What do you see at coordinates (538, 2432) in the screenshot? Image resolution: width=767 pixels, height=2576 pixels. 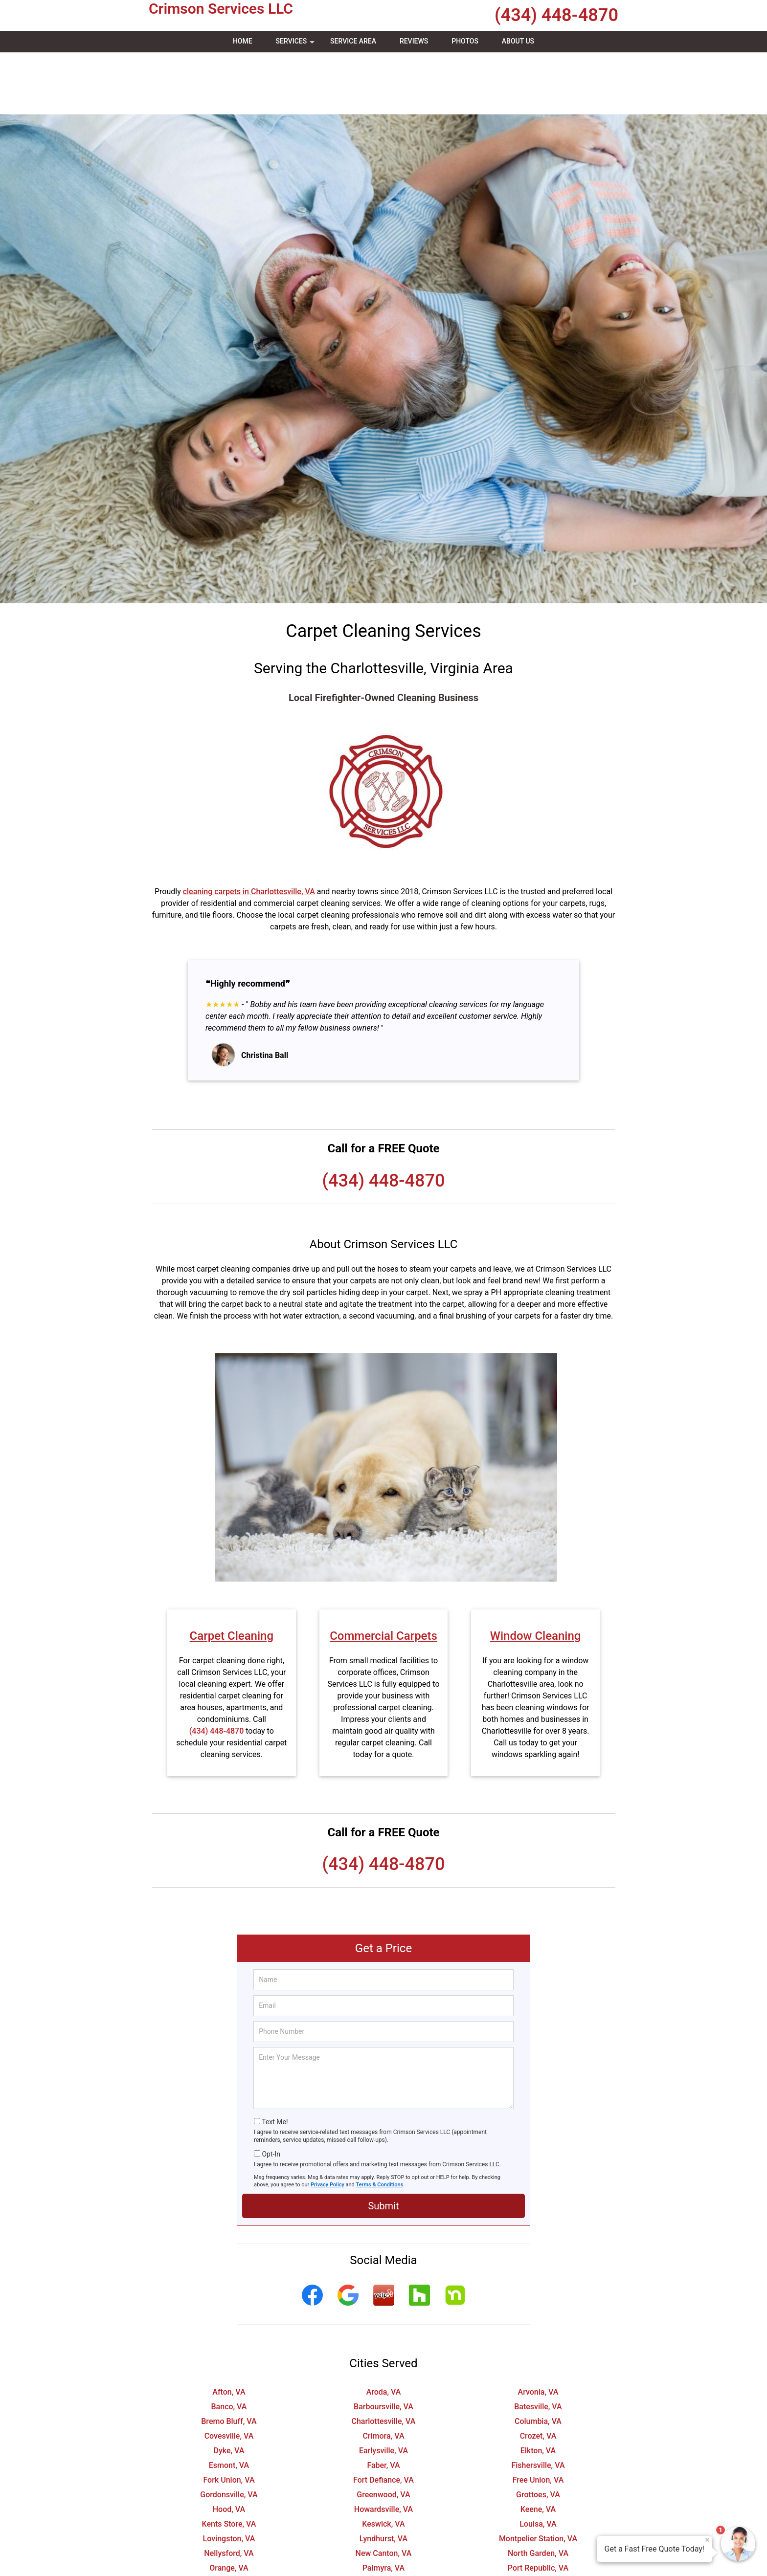 I see `Grottoes, VA` at bounding box center [538, 2432].